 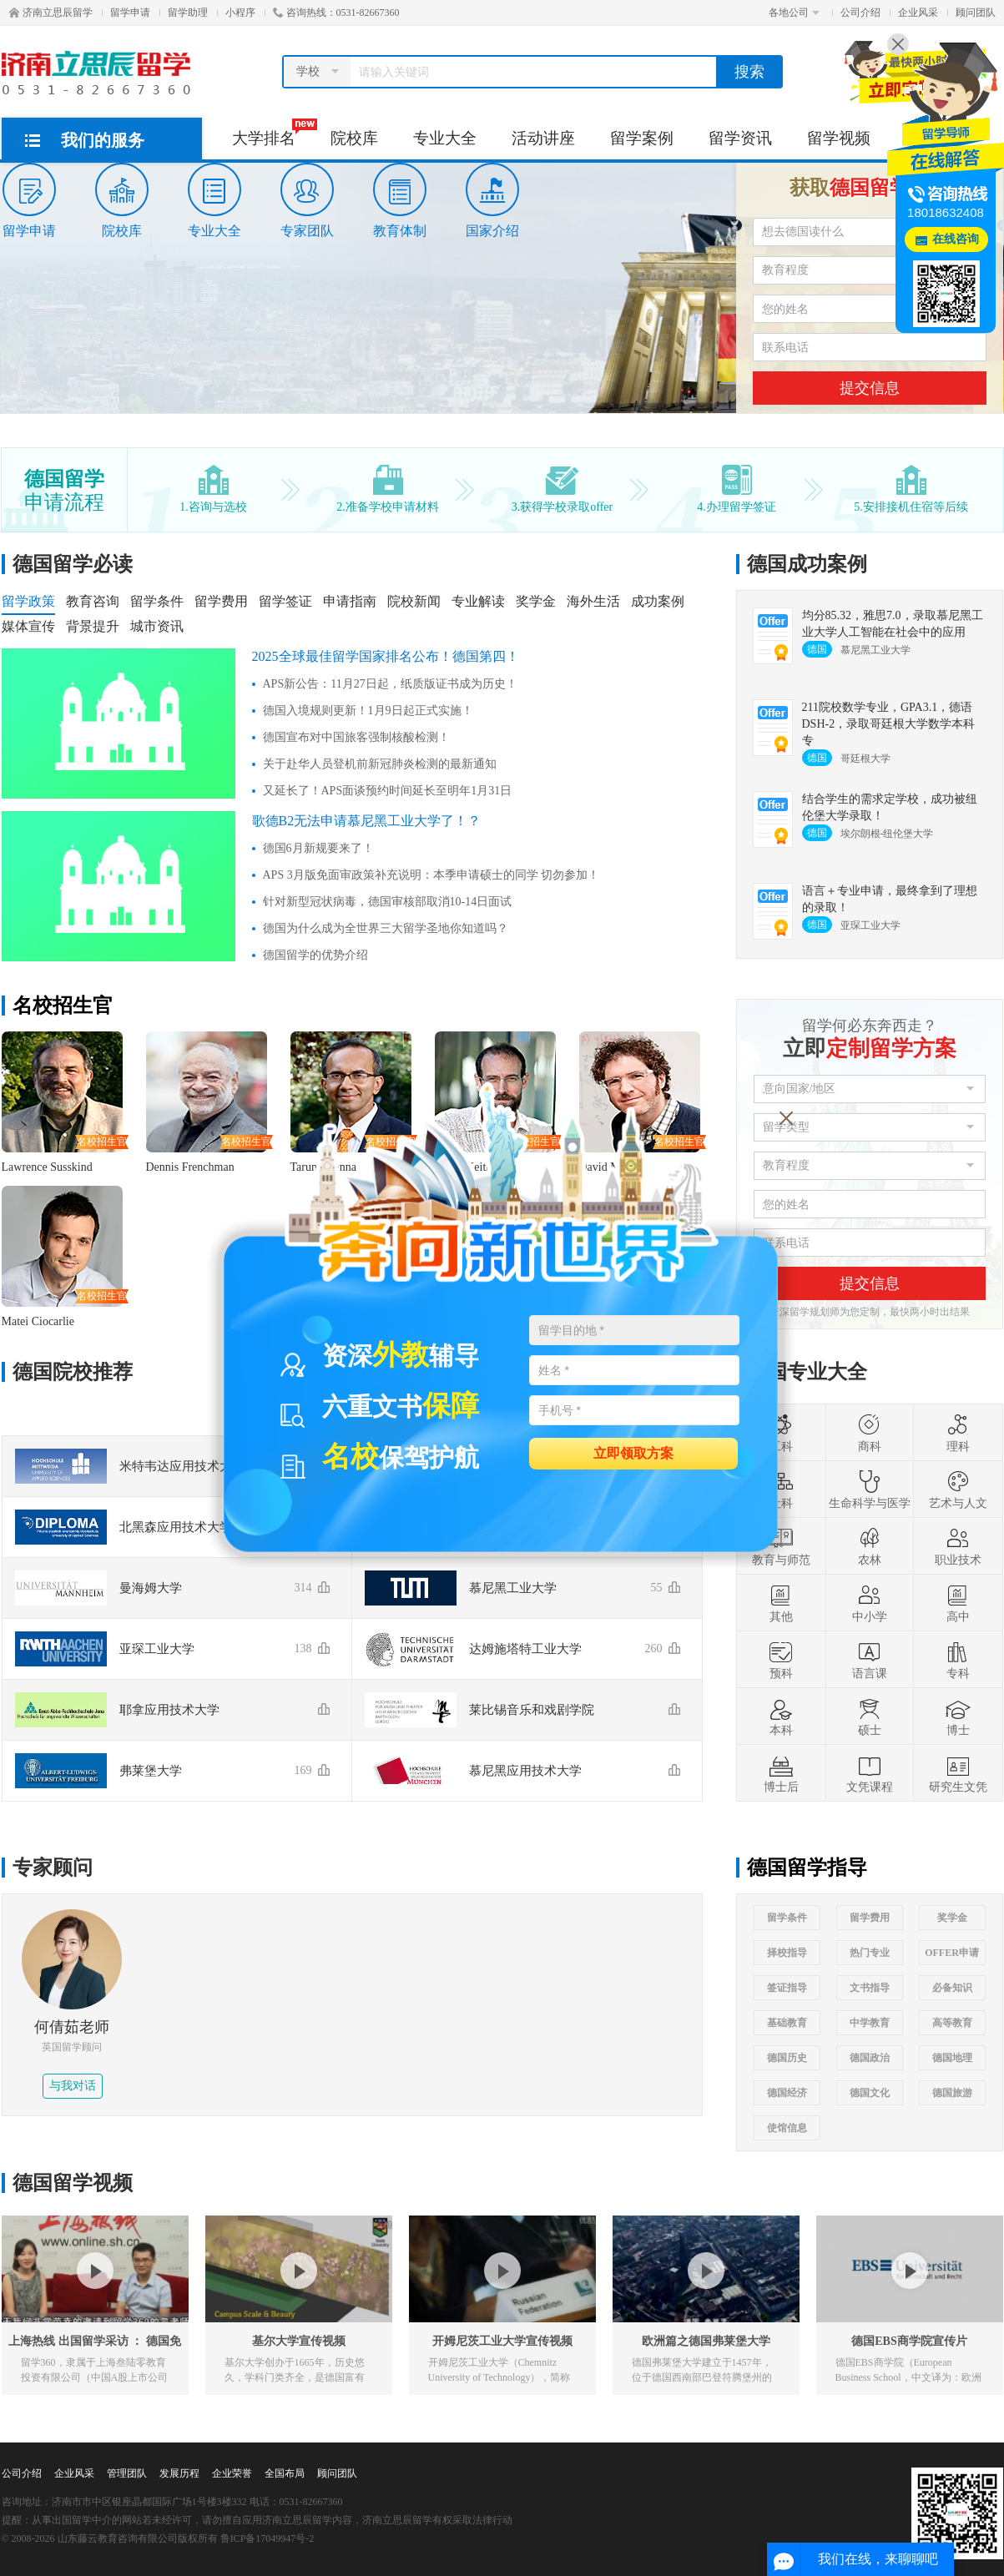 I want to click on 针对新型冠状病毒，德国审核部取消10-14日面试, so click(x=387, y=901).